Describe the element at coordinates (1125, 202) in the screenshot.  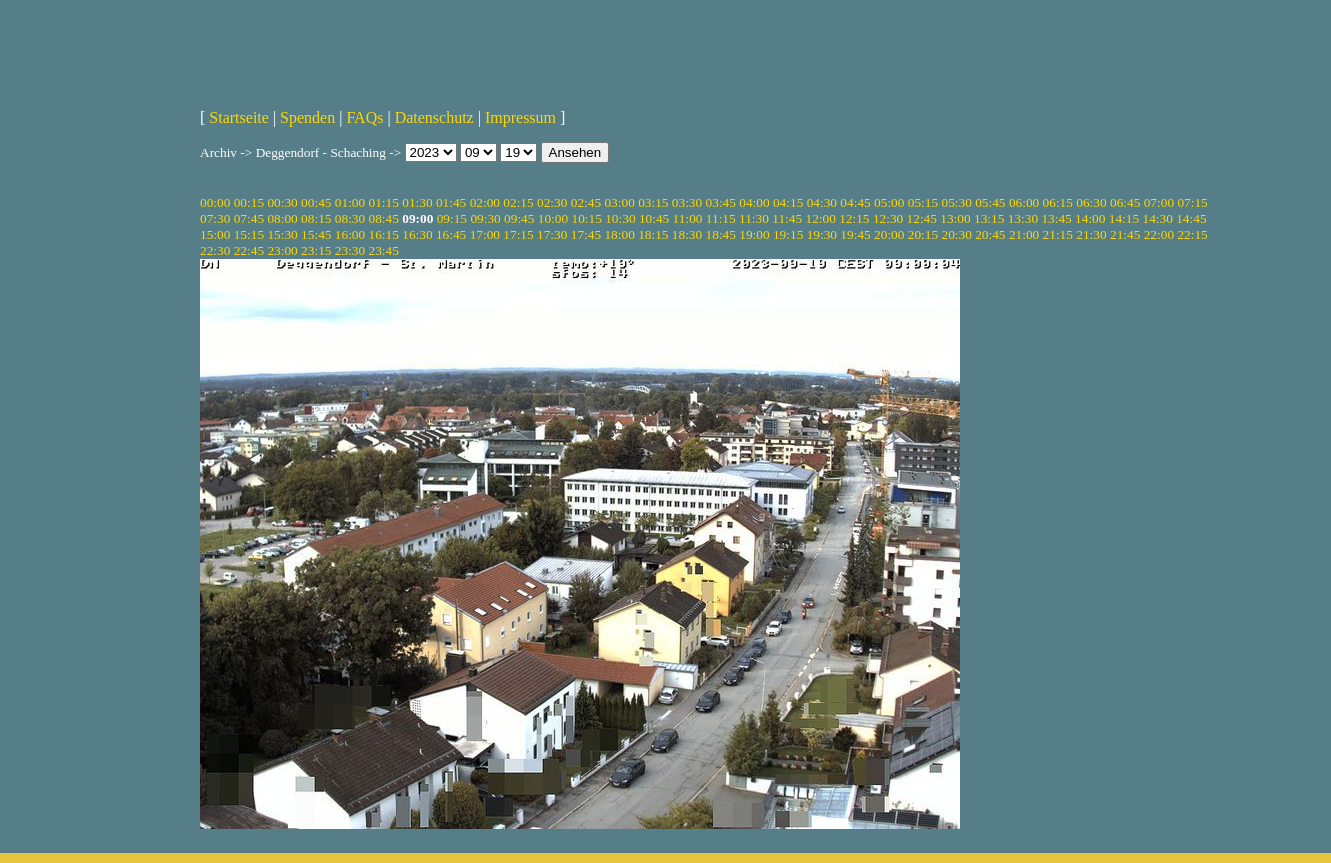
I see `06:45` at that location.